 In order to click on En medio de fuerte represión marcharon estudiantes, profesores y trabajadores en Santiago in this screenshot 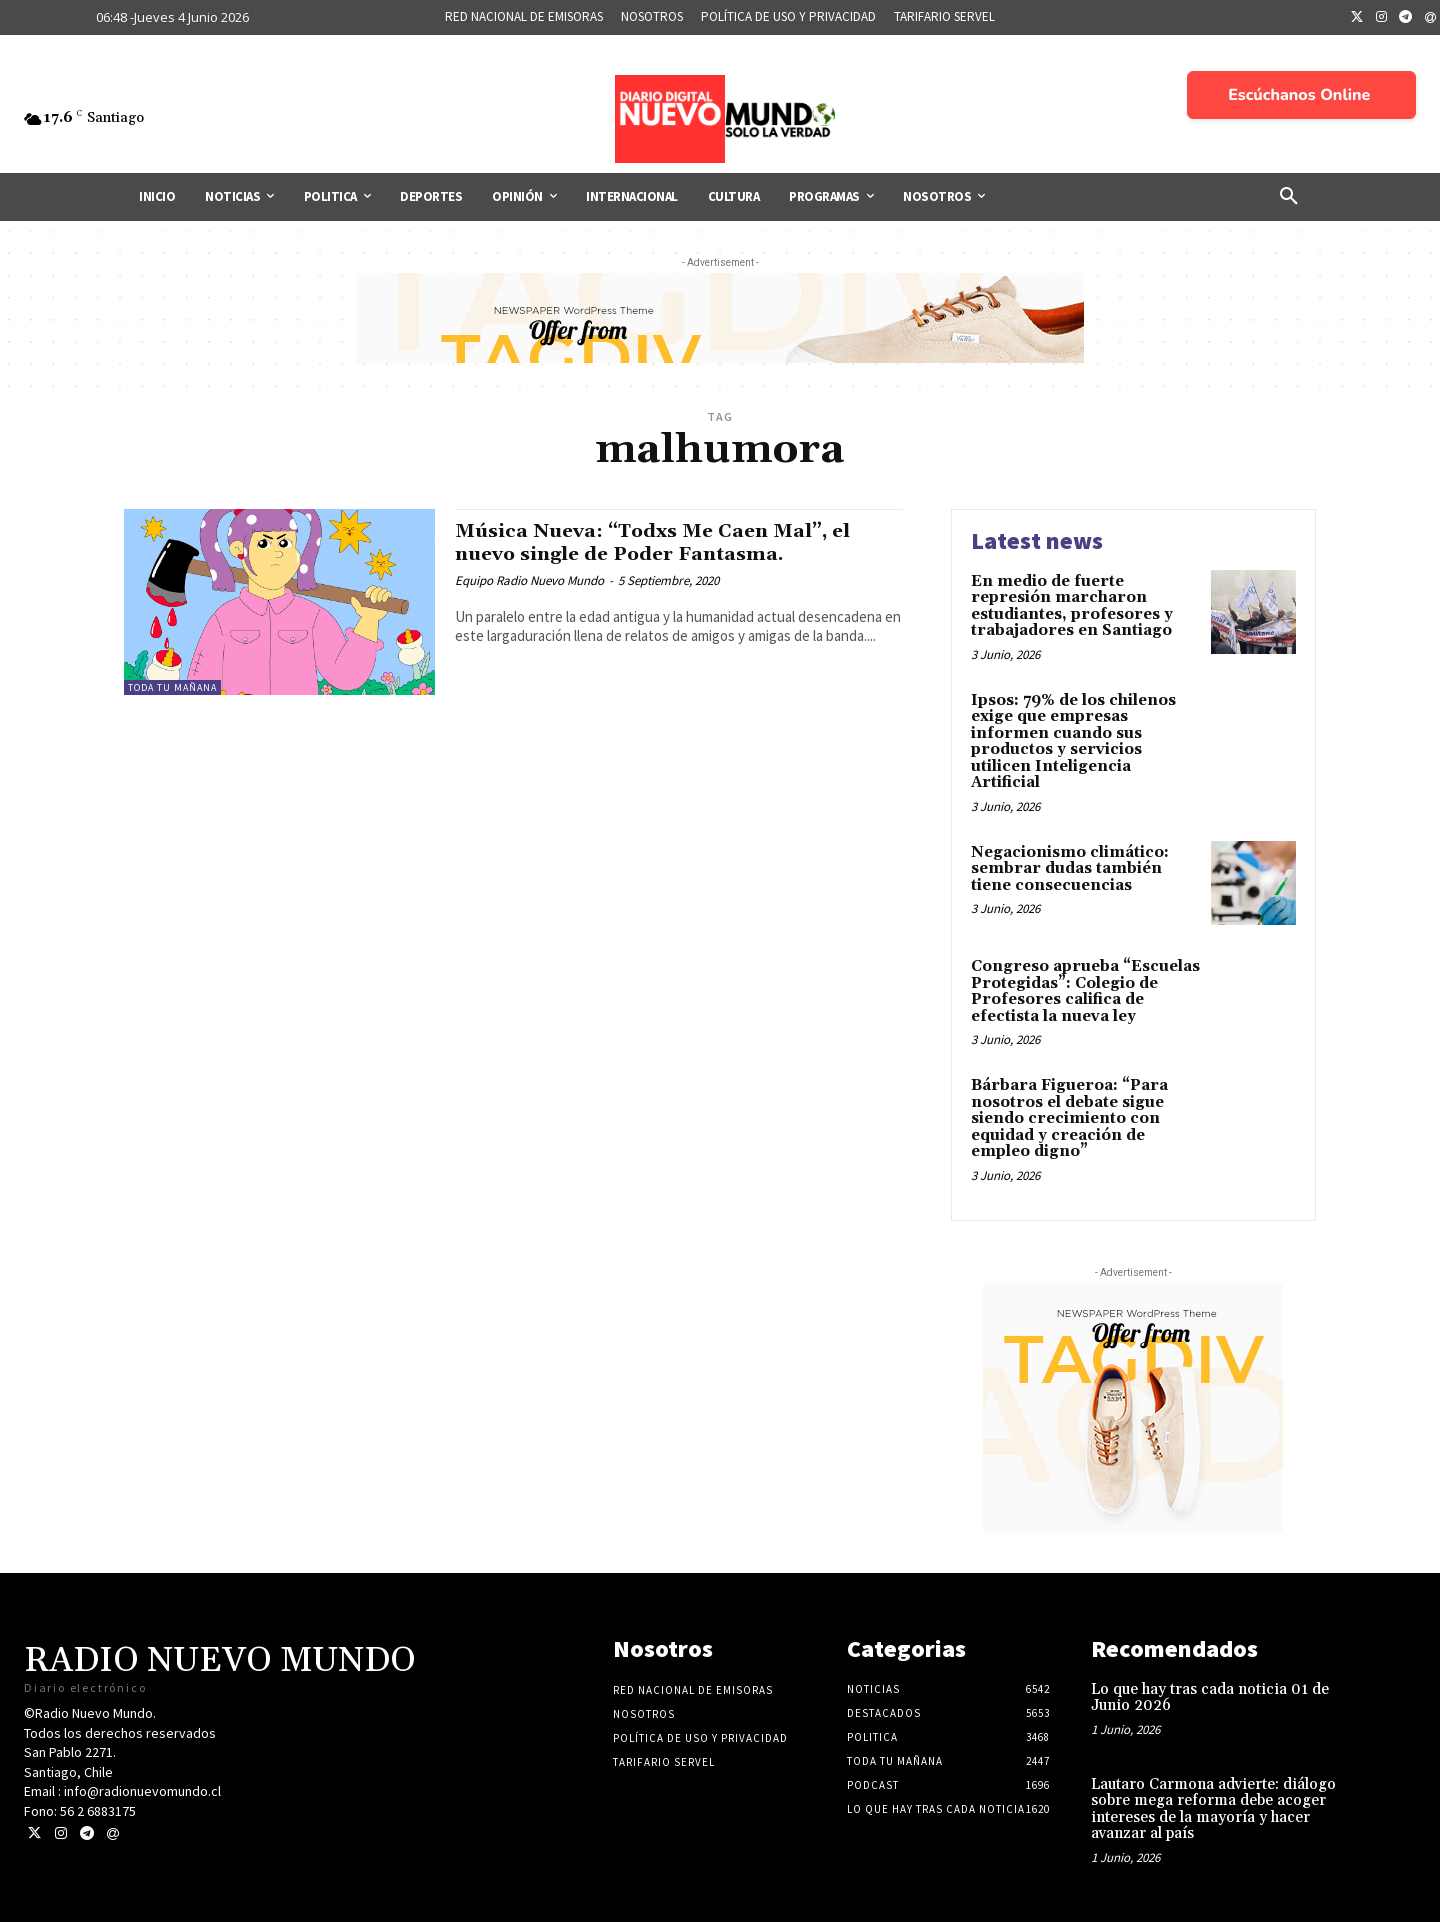, I will do `click(1072, 606)`.